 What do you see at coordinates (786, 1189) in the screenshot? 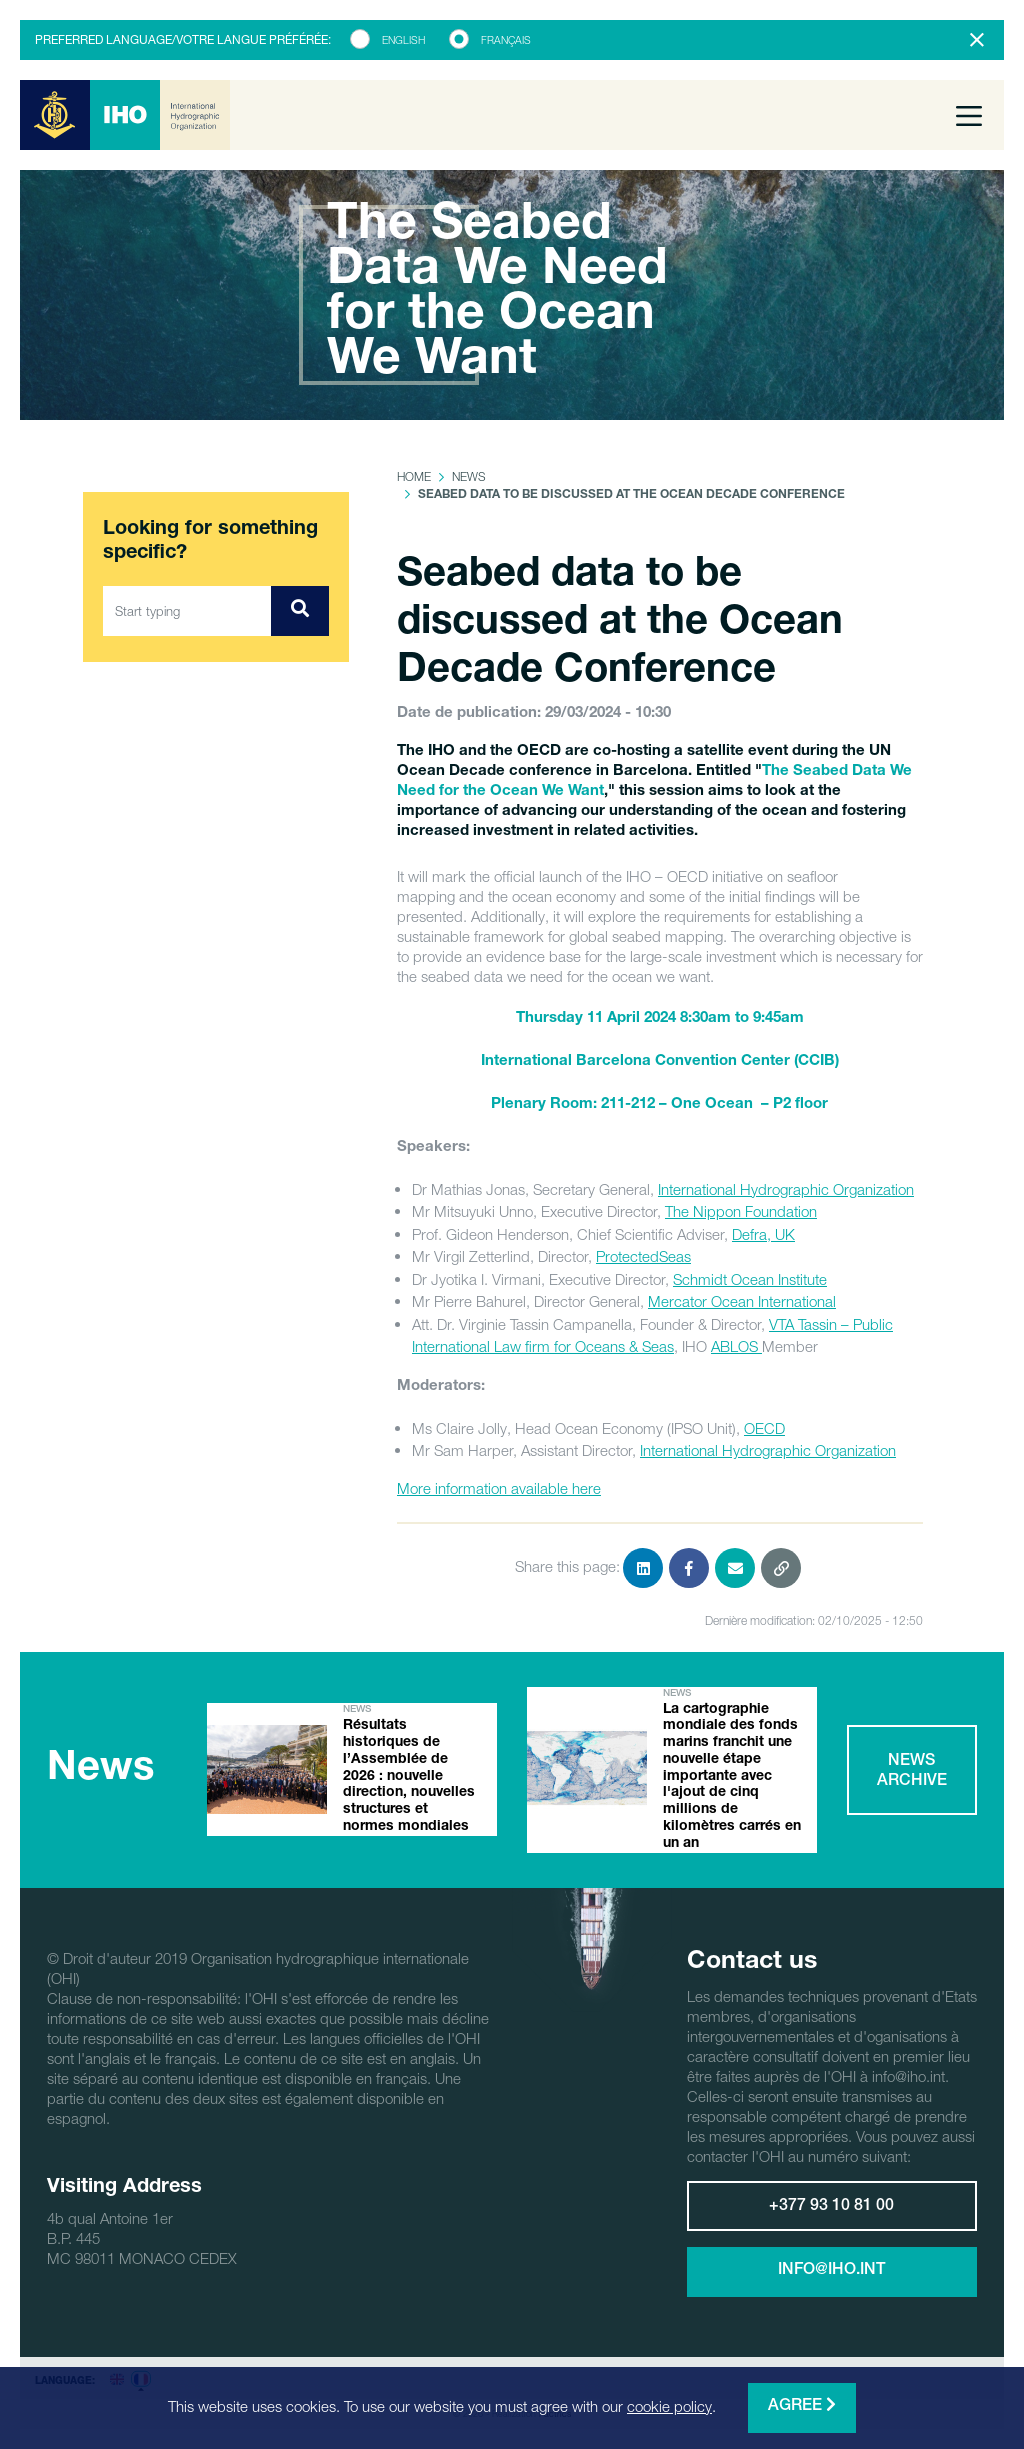
I see `International Hydrographic Organization` at bounding box center [786, 1189].